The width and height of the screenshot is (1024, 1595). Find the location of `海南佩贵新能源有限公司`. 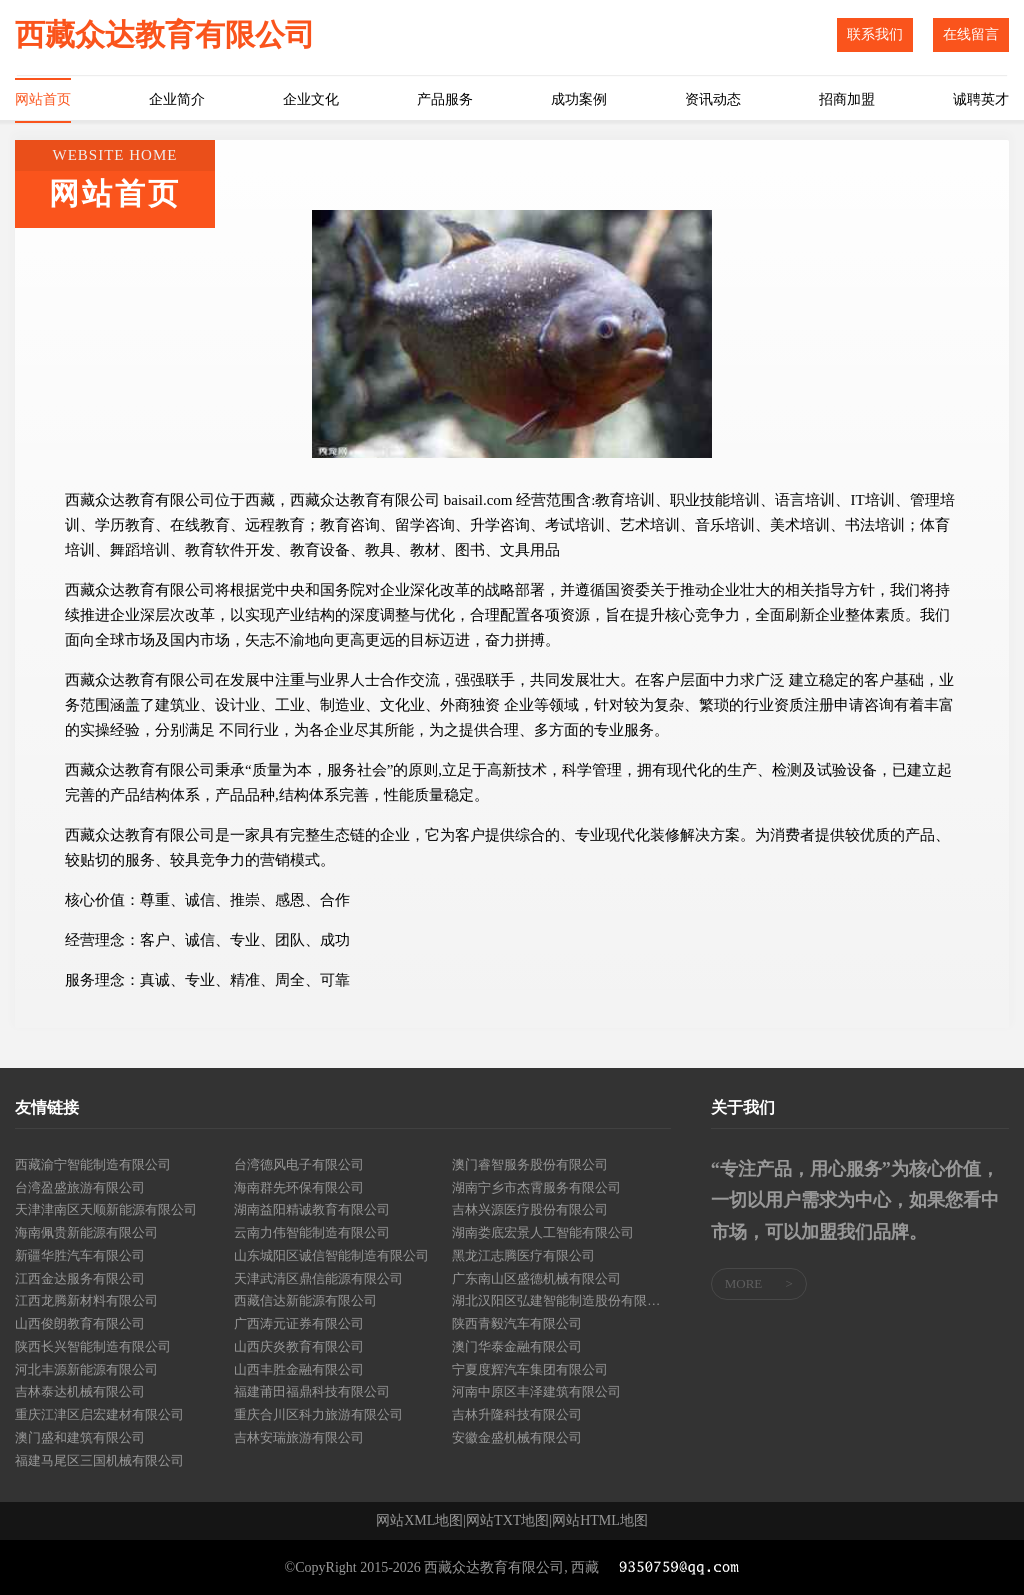

海南佩贵新能源有限公司 is located at coordinates (86, 1232).